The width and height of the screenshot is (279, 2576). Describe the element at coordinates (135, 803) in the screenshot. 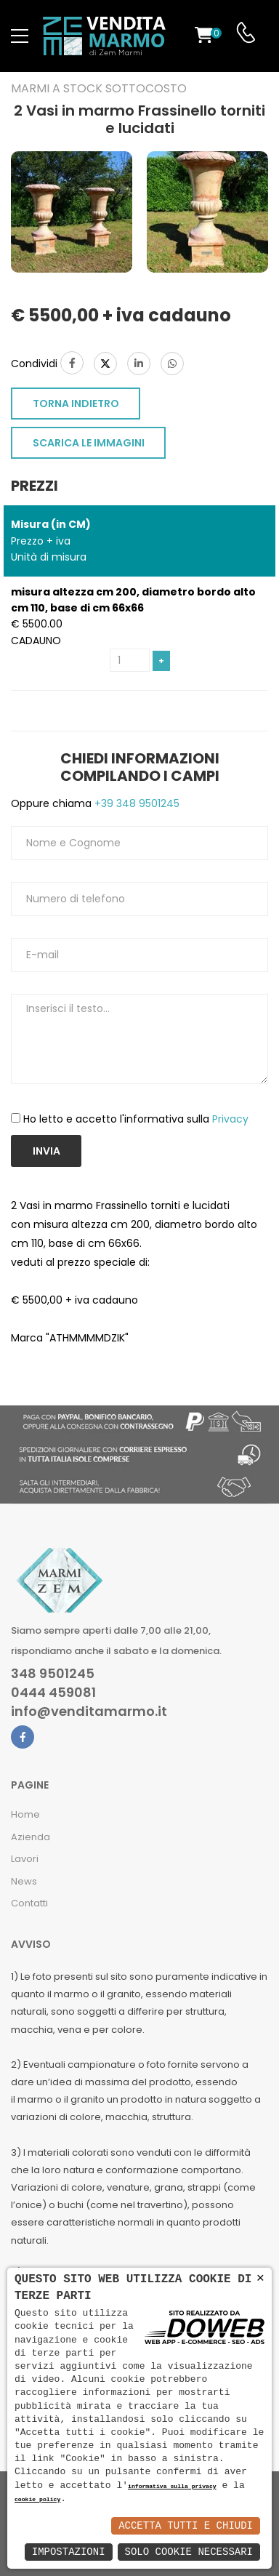

I see `+39 348 9501245` at that location.